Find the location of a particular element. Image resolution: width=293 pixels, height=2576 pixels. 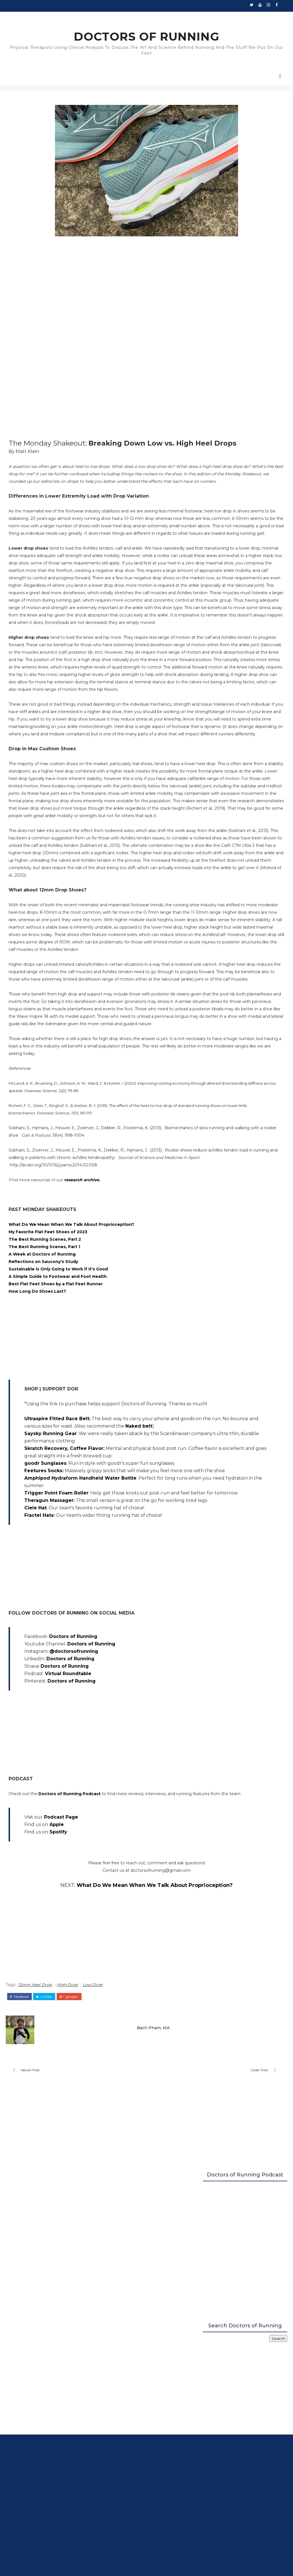

Older Post is located at coordinates (166, 2459).